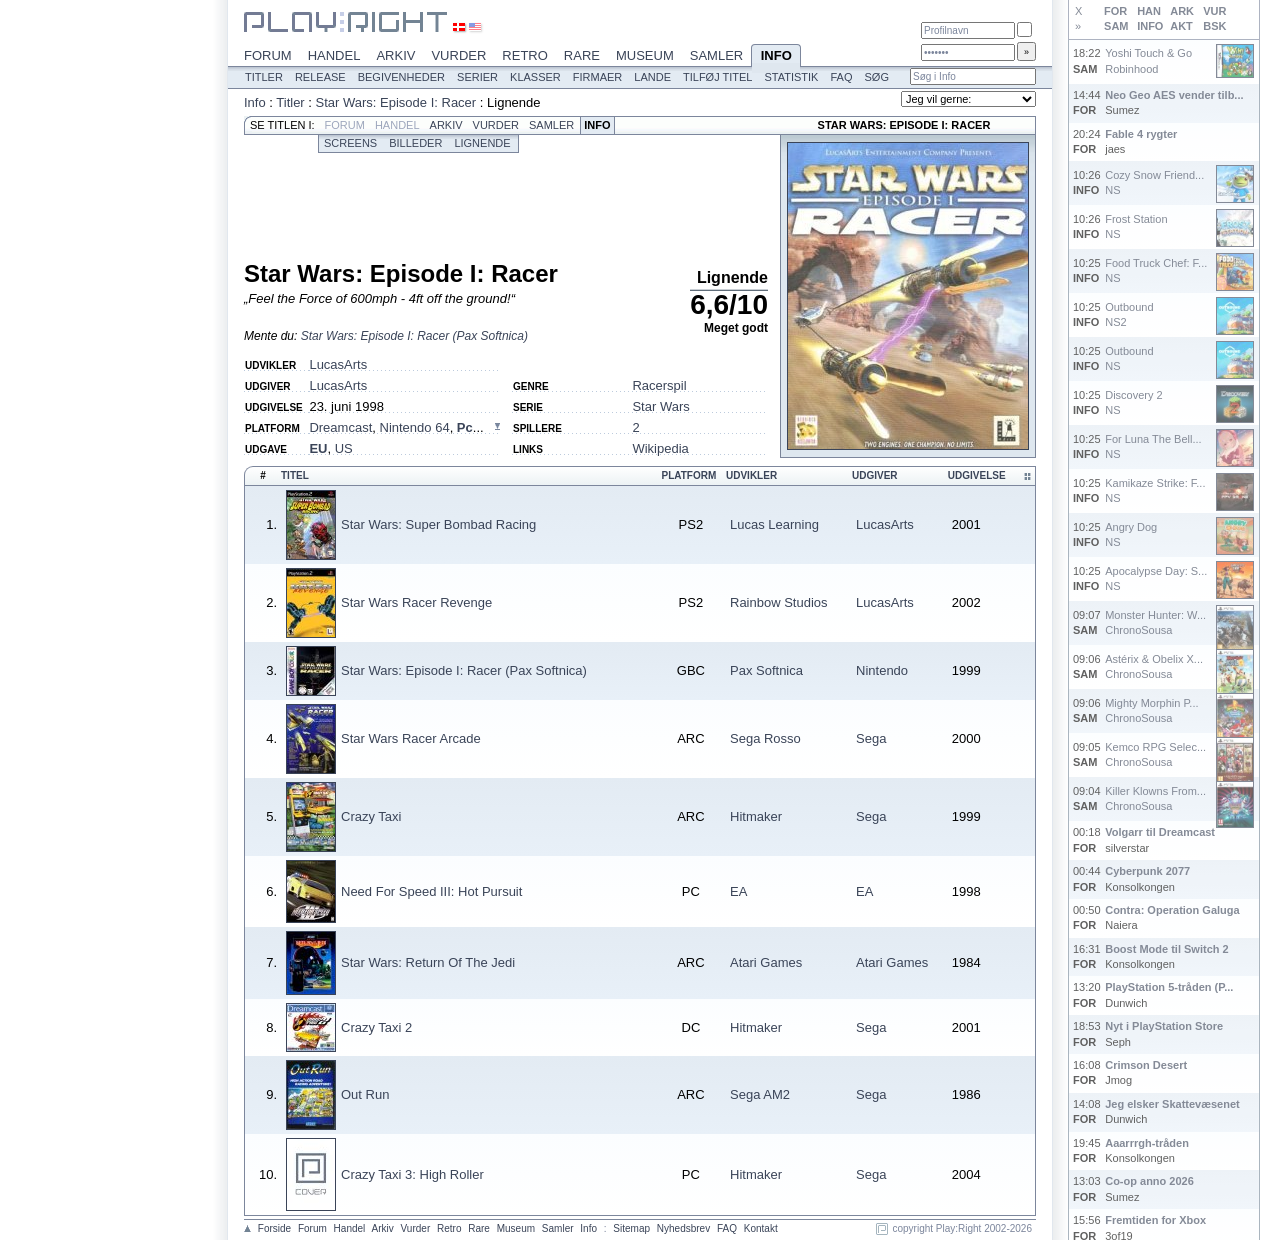 This screenshot has width=1280, height=1240. Describe the element at coordinates (416, 602) in the screenshot. I see `Star Wars Racer Revenge` at that location.